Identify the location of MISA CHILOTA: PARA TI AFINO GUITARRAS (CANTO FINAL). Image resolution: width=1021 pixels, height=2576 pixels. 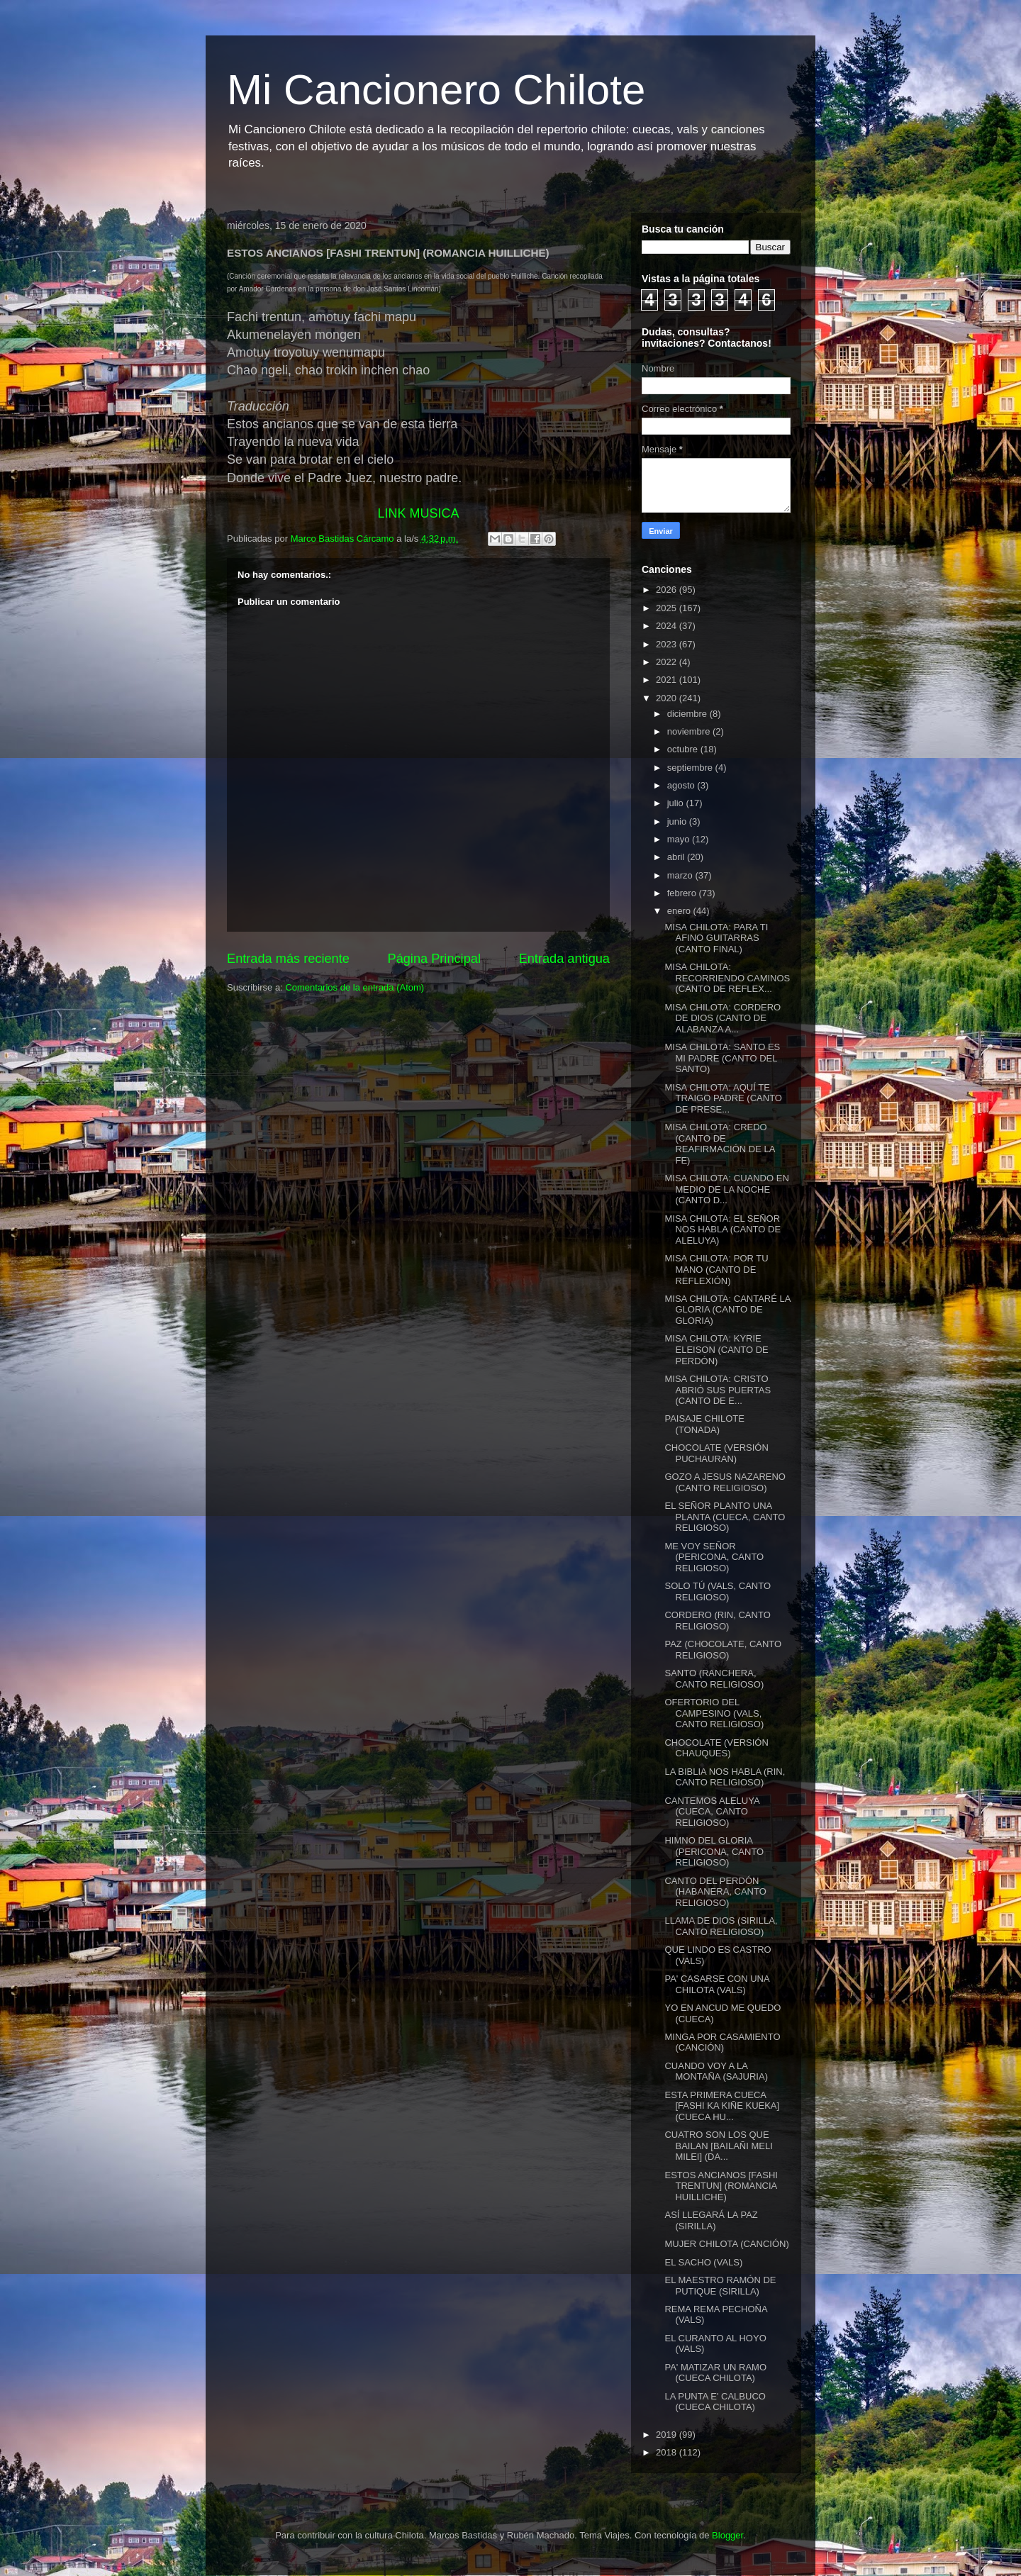
(716, 938).